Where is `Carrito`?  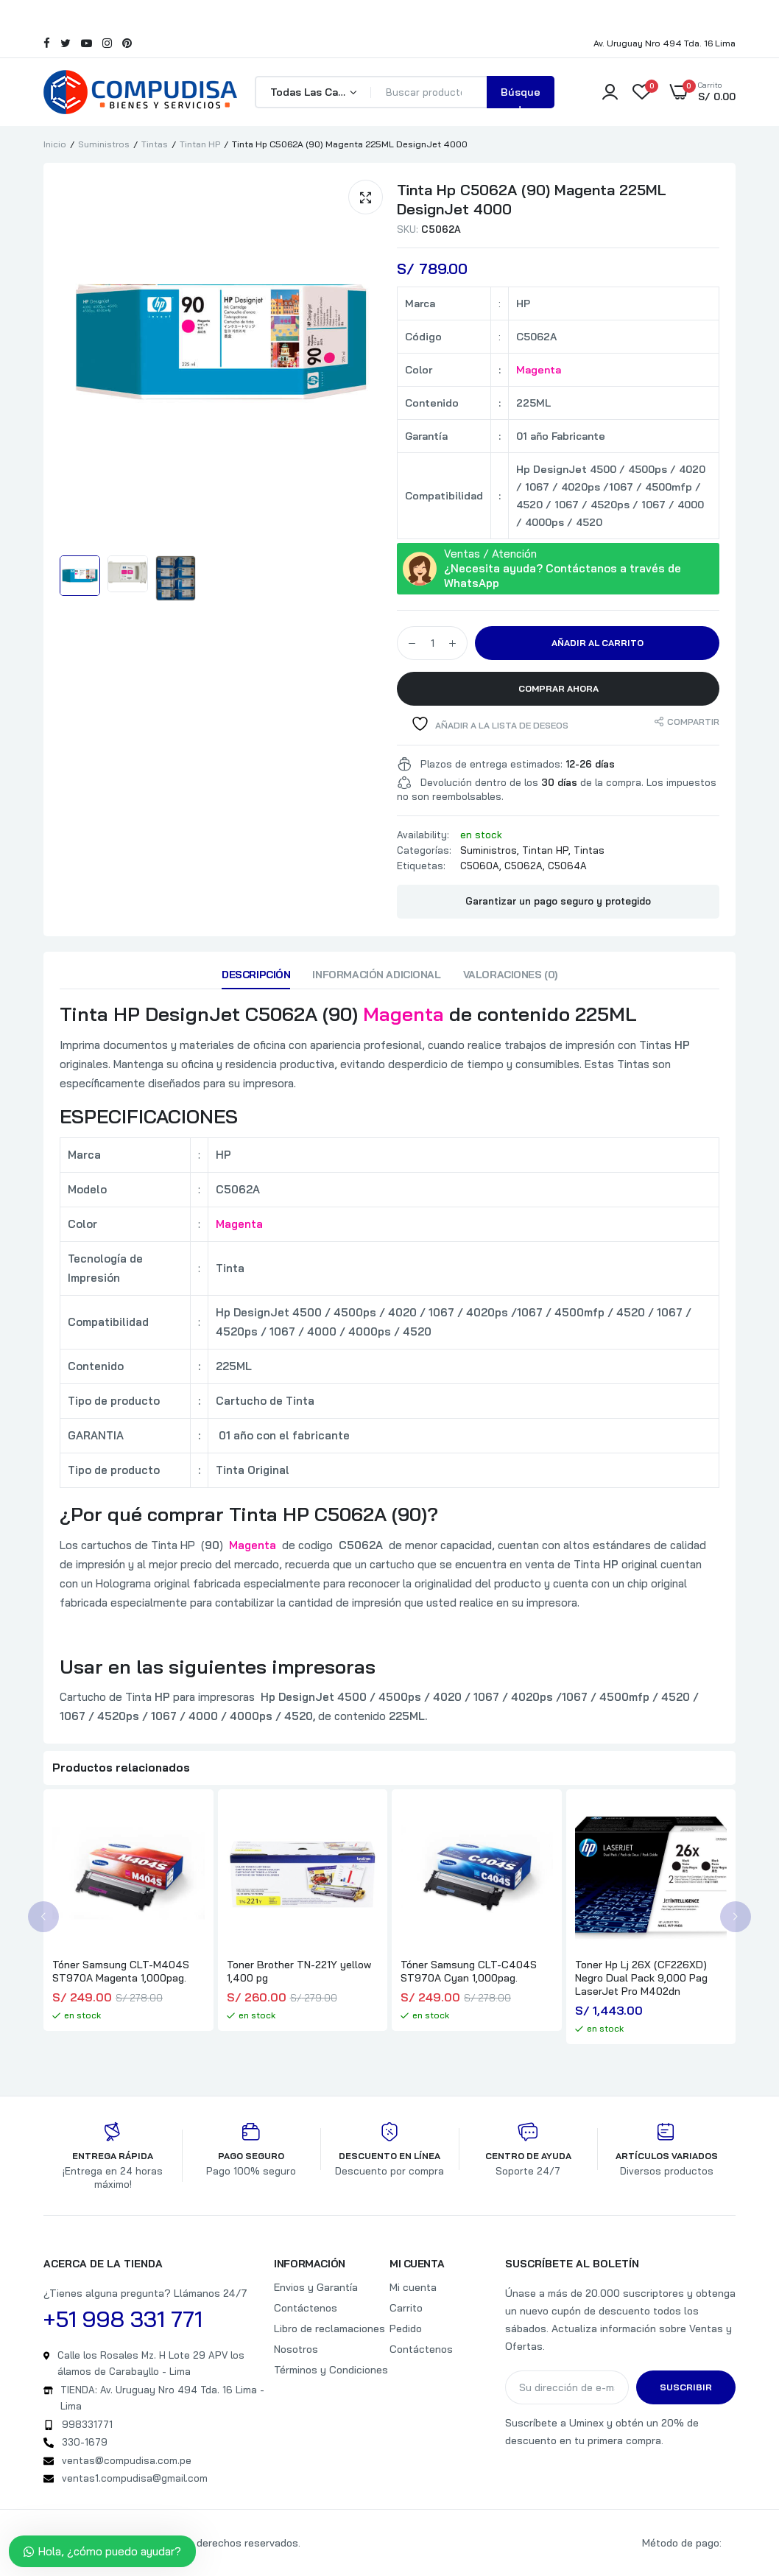 Carrito is located at coordinates (406, 2307).